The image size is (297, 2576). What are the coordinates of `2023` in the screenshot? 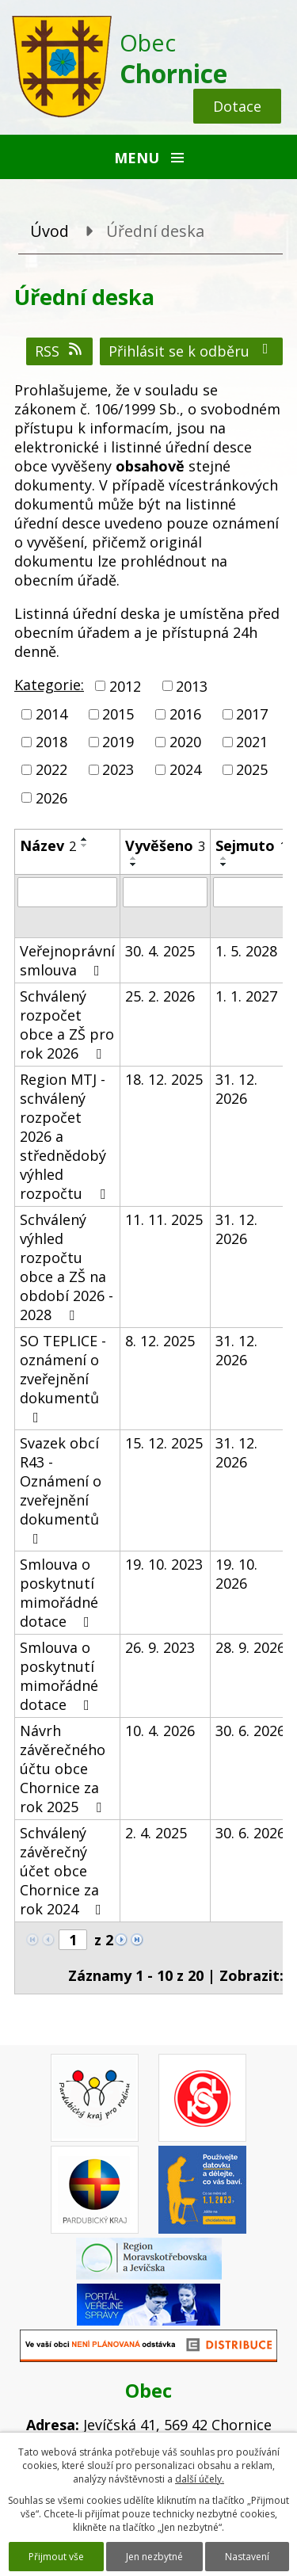 It's located at (118, 770).